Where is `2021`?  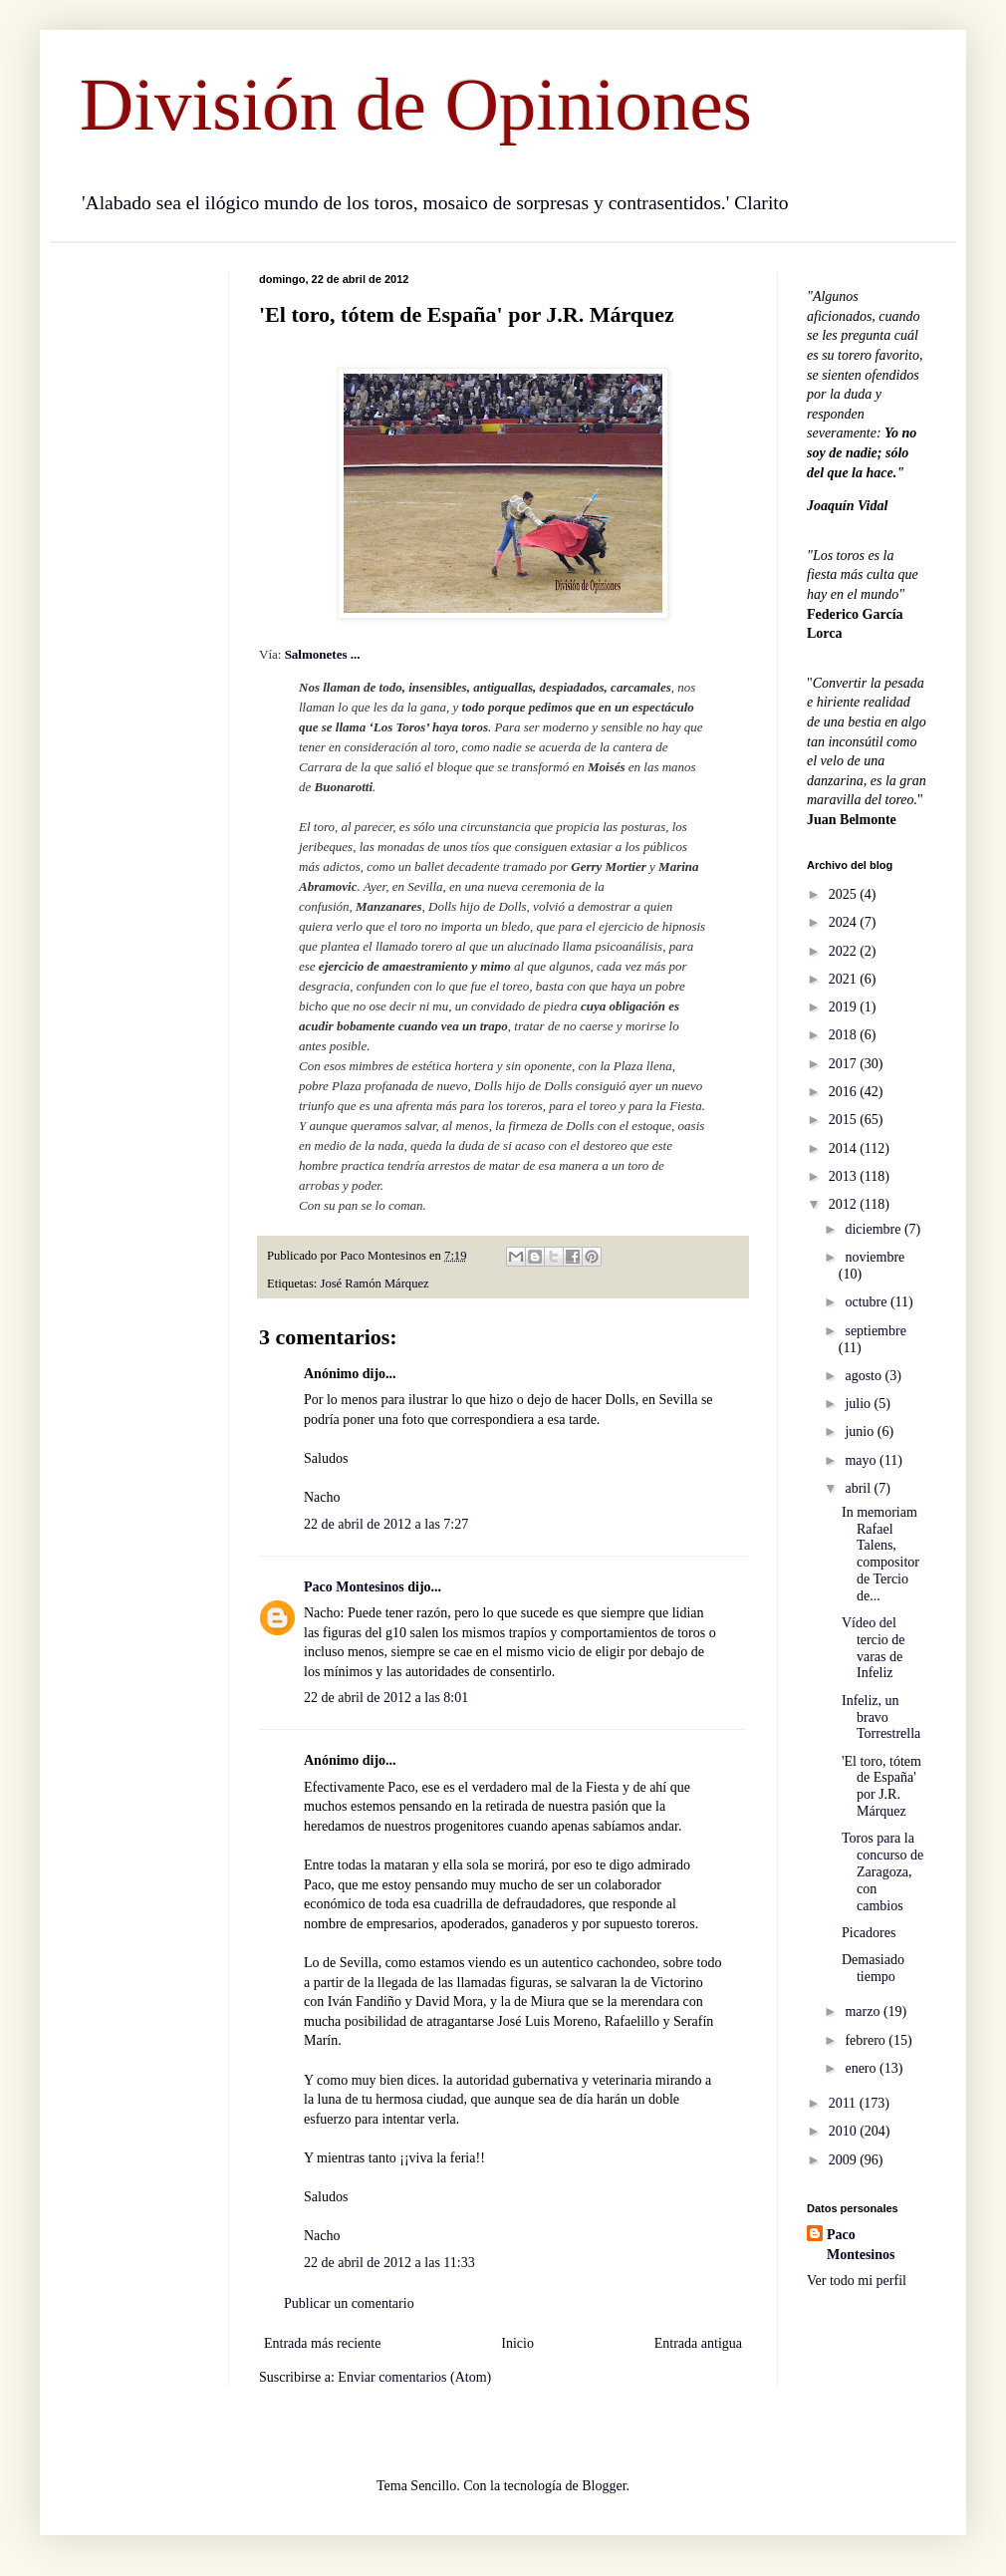 2021 is located at coordinates (845, 979).